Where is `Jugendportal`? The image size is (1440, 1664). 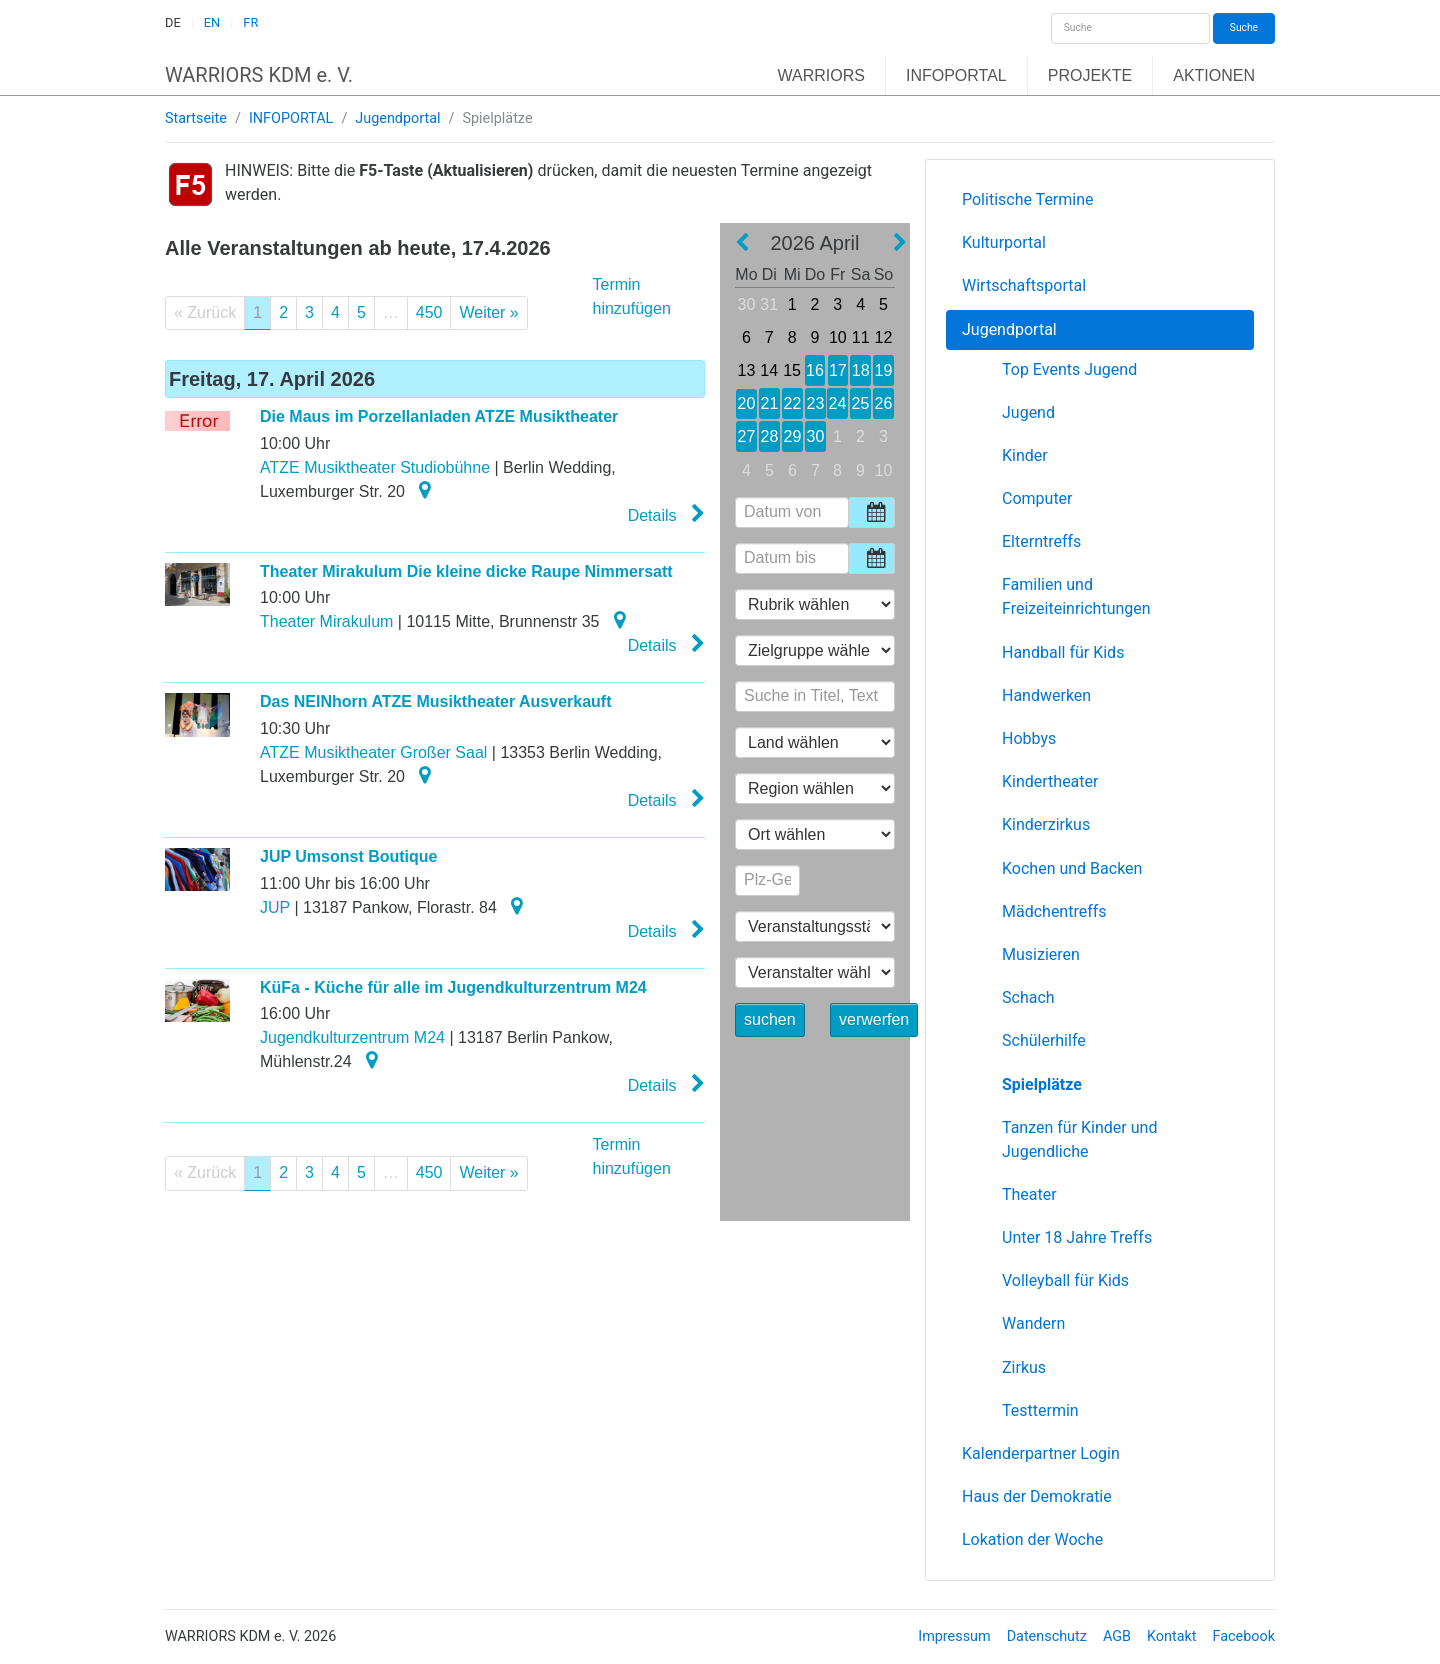
Jugendportal is located at coordinates (397, 118).